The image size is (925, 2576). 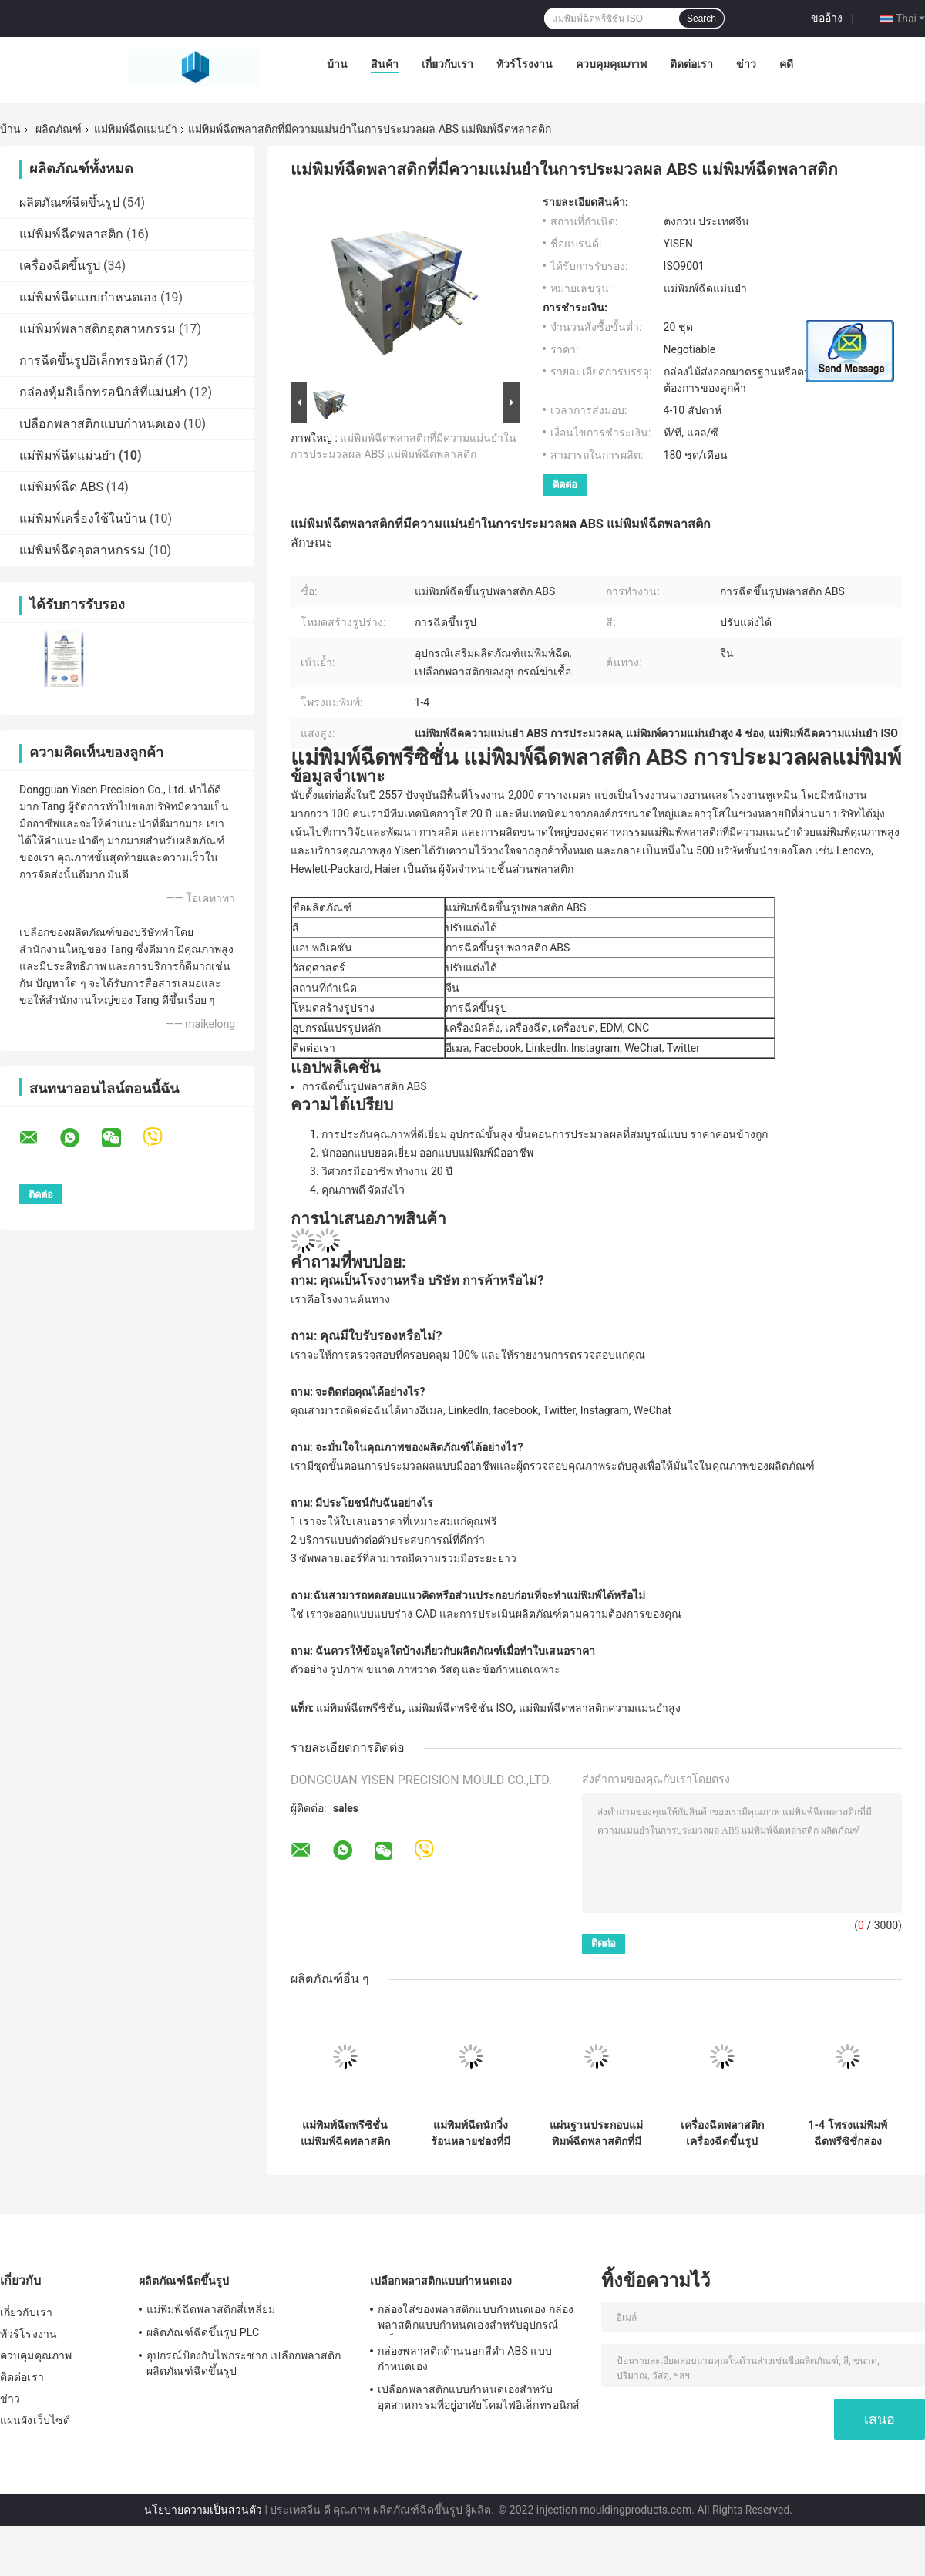 What do you see at coordinates (460, 1708) in the screenshot?
I see `แม่พิมพ์ฉีดพรีซิชั่น ISO` at bounding box center [460, 1708].